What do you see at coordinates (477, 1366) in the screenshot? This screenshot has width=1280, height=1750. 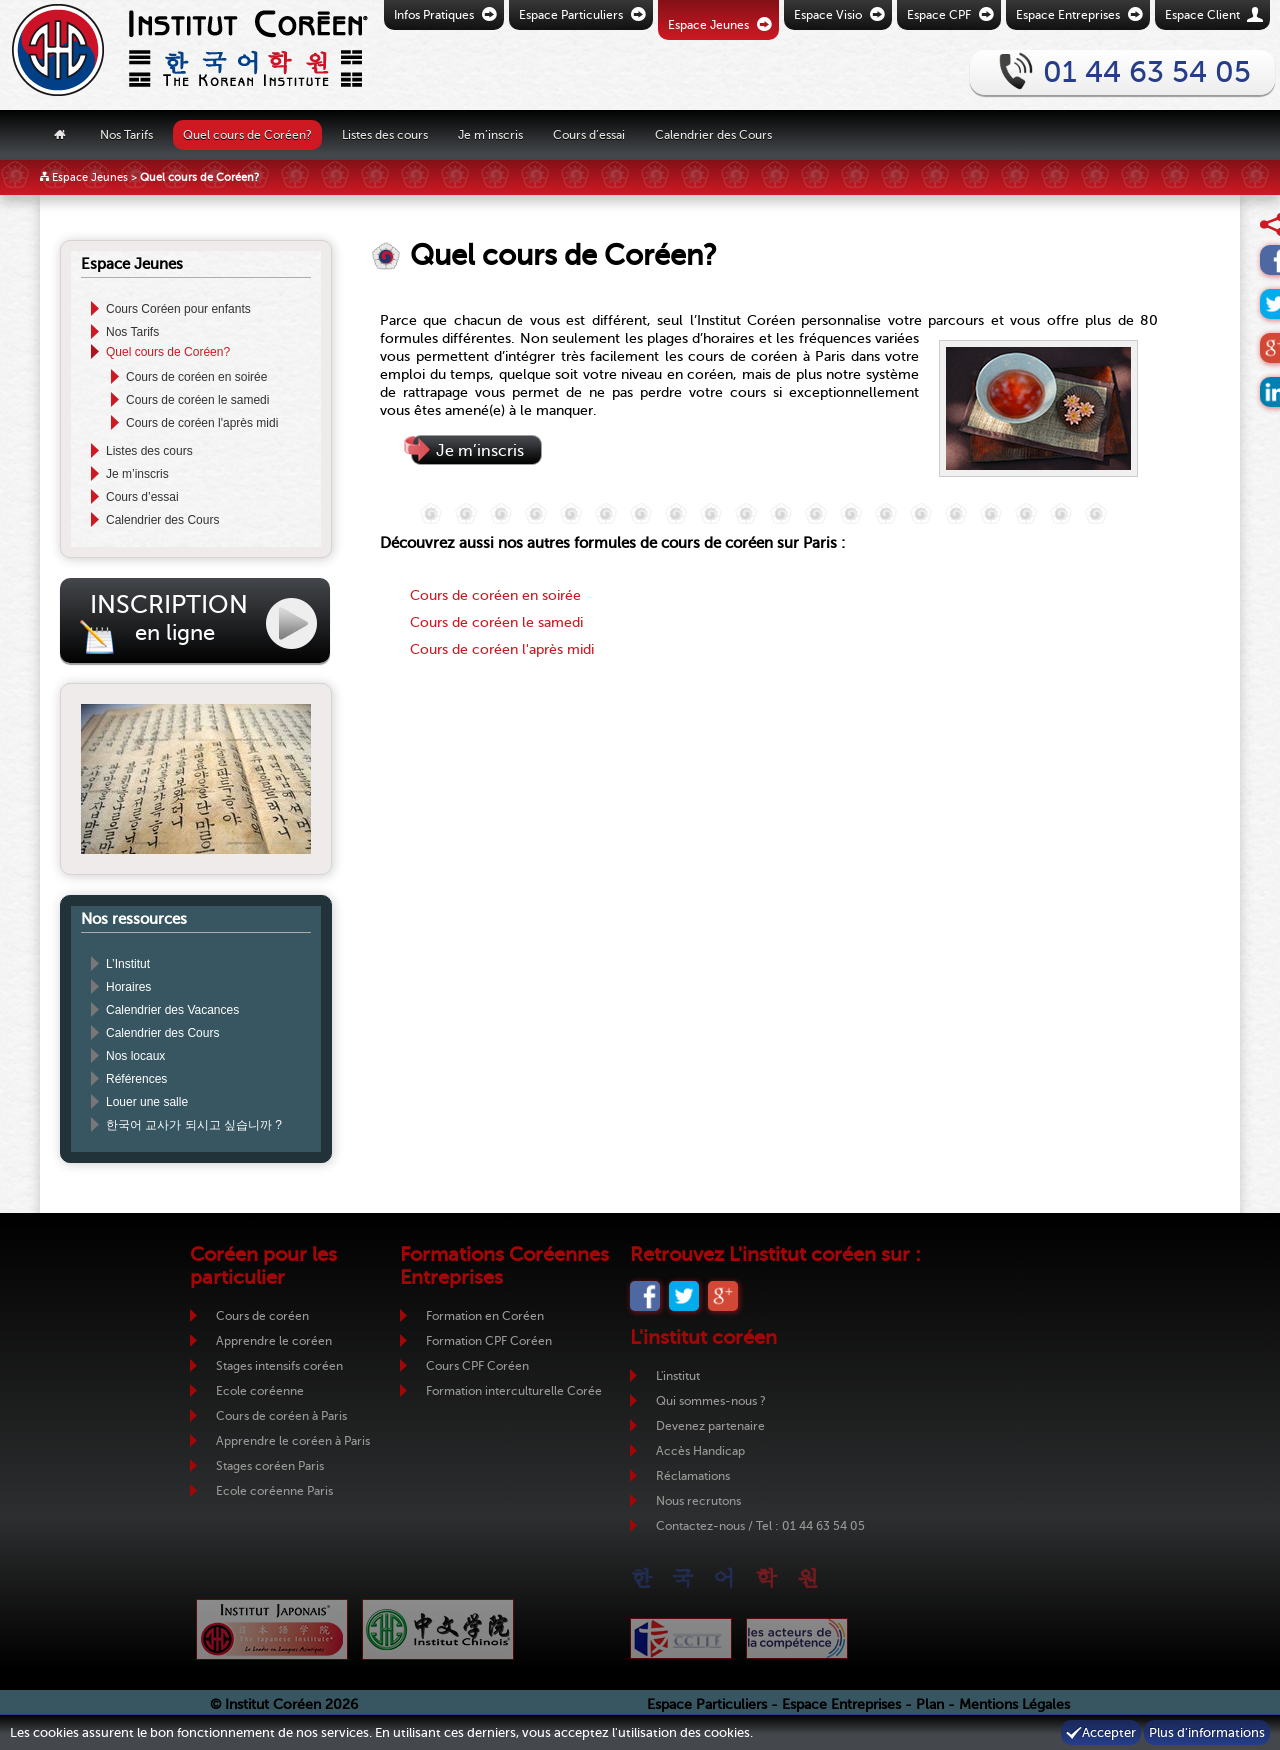 I see `Cours CPF Coréen` at bounding box center [477, 1366].